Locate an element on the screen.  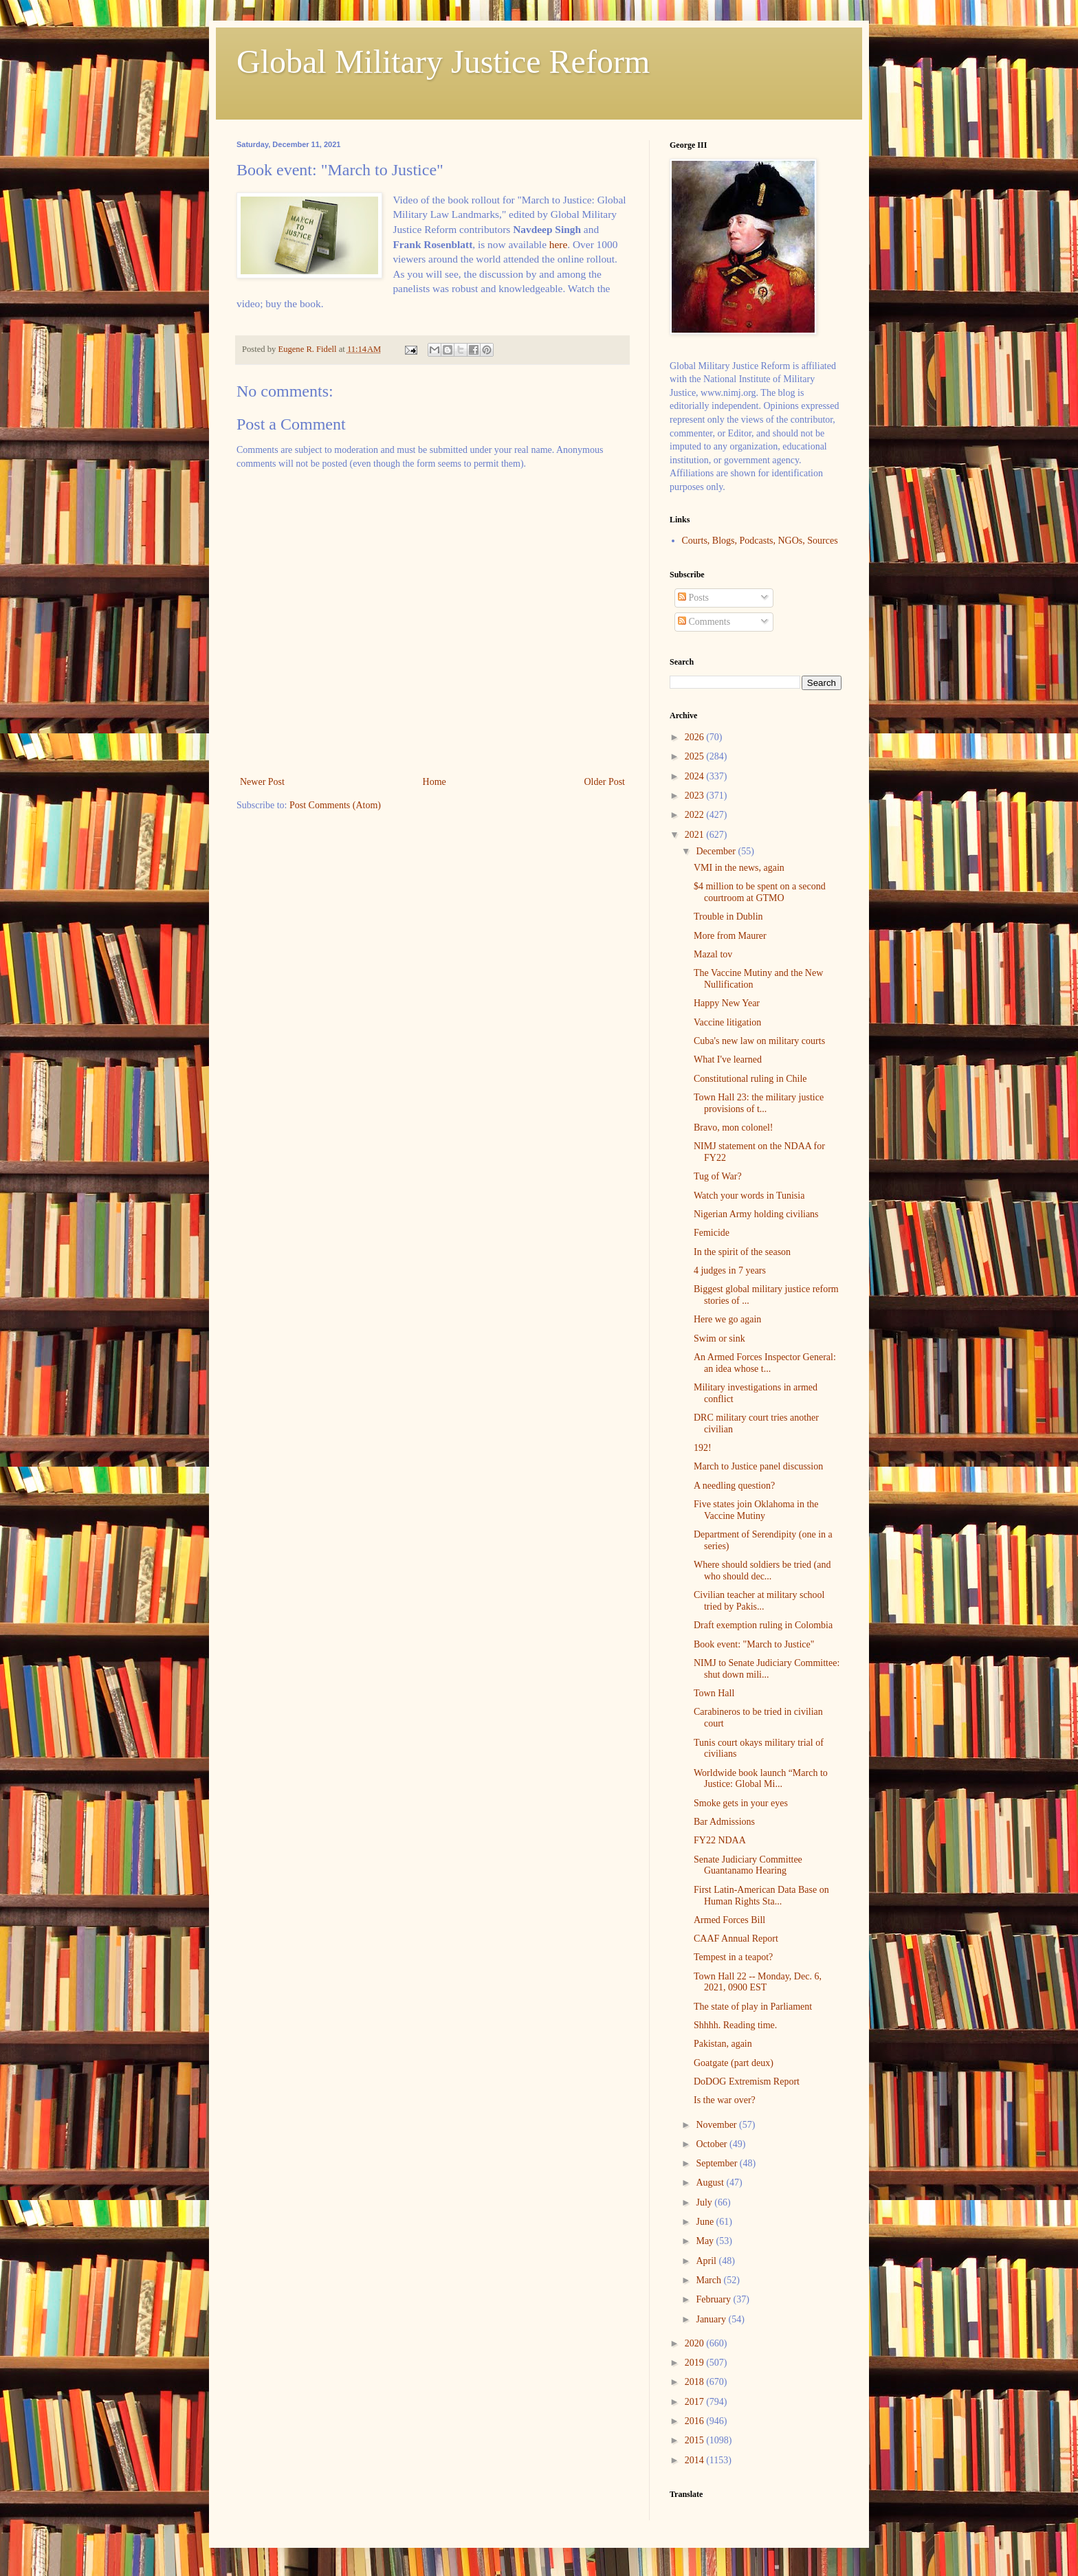
Older Post is located at coordinates (605, 782).